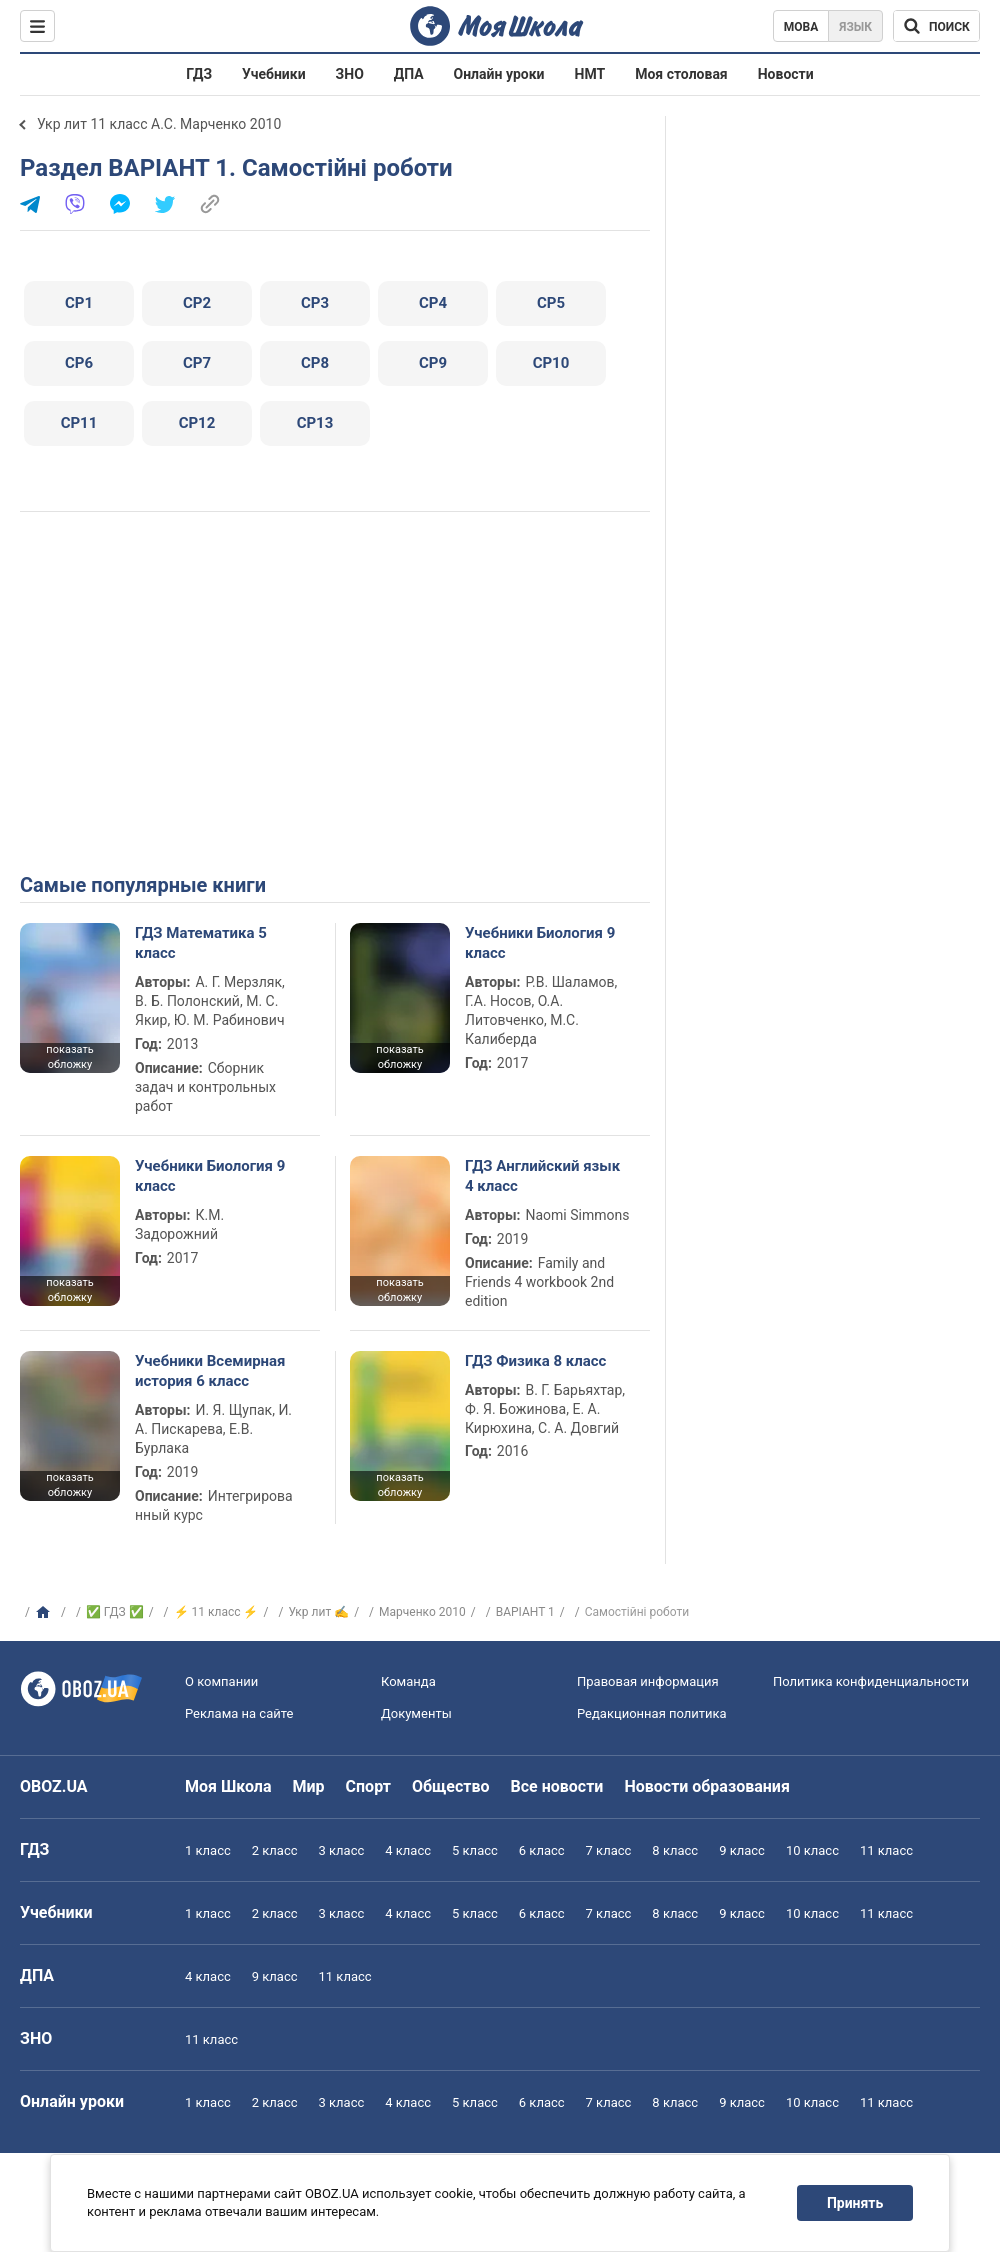 Image resolution: width=1000 pixels, height=2252 pixels. I want to click on Новости образования, so click(706, 1786).